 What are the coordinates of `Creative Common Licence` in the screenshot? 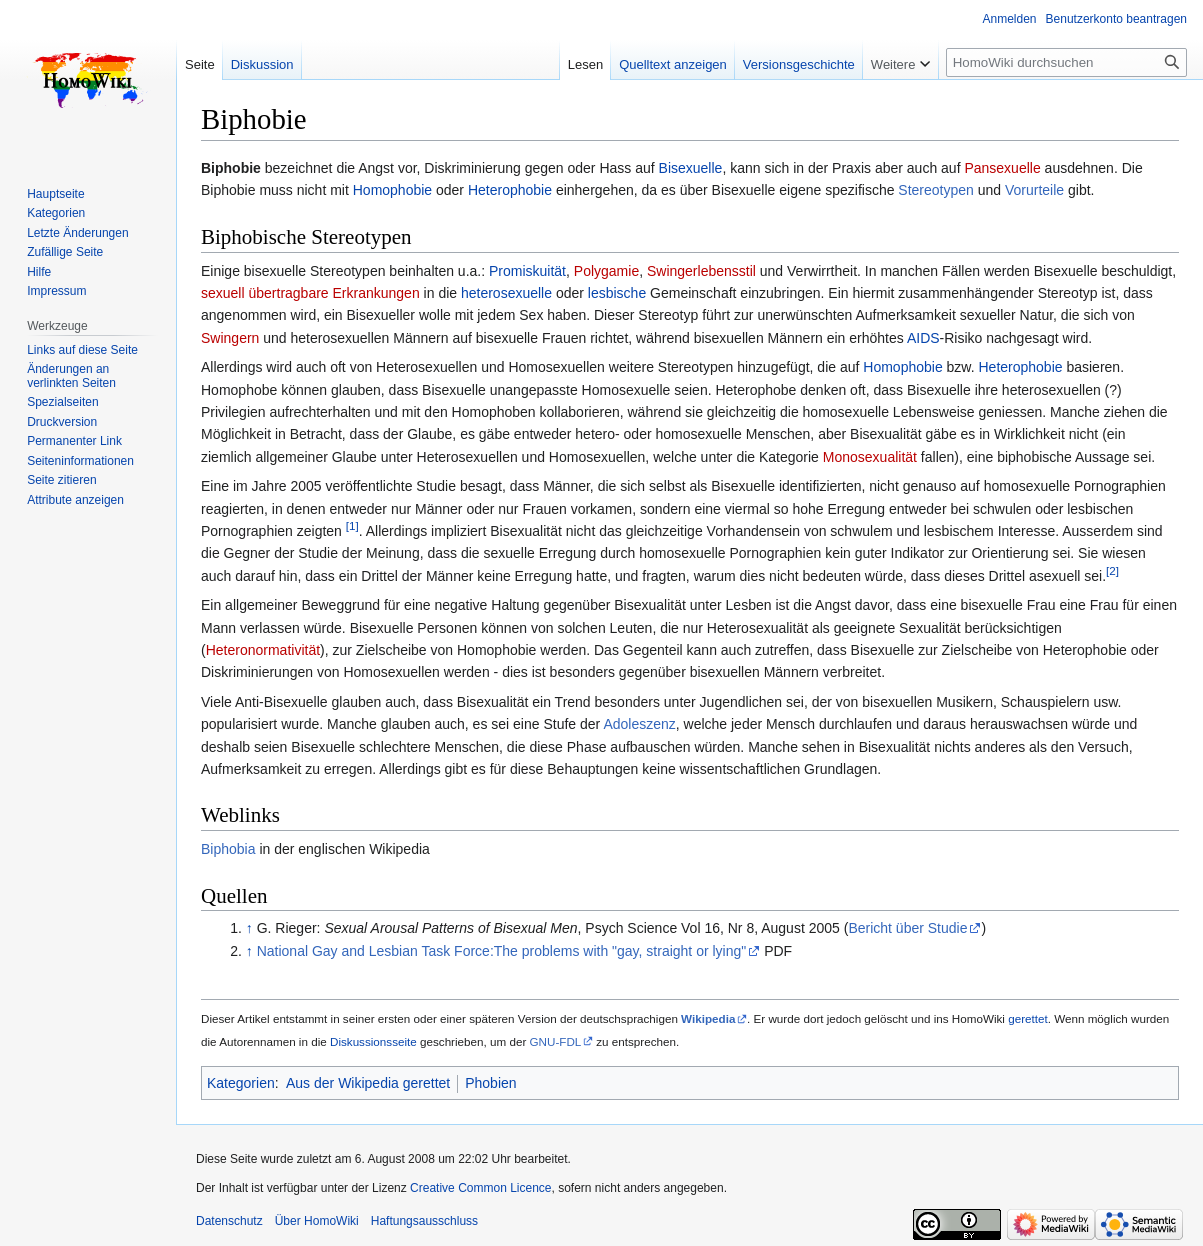 It's located at (480, 1188).